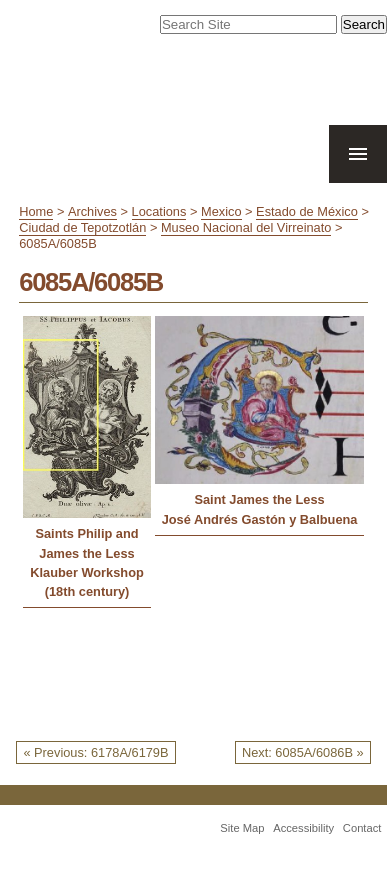 Image resolution: width=387 pixels, height=884 pixels. Describe the element at coordinates (95, 752) in the screenshot. I see `« Previous: 6178A/6179B` at that location.